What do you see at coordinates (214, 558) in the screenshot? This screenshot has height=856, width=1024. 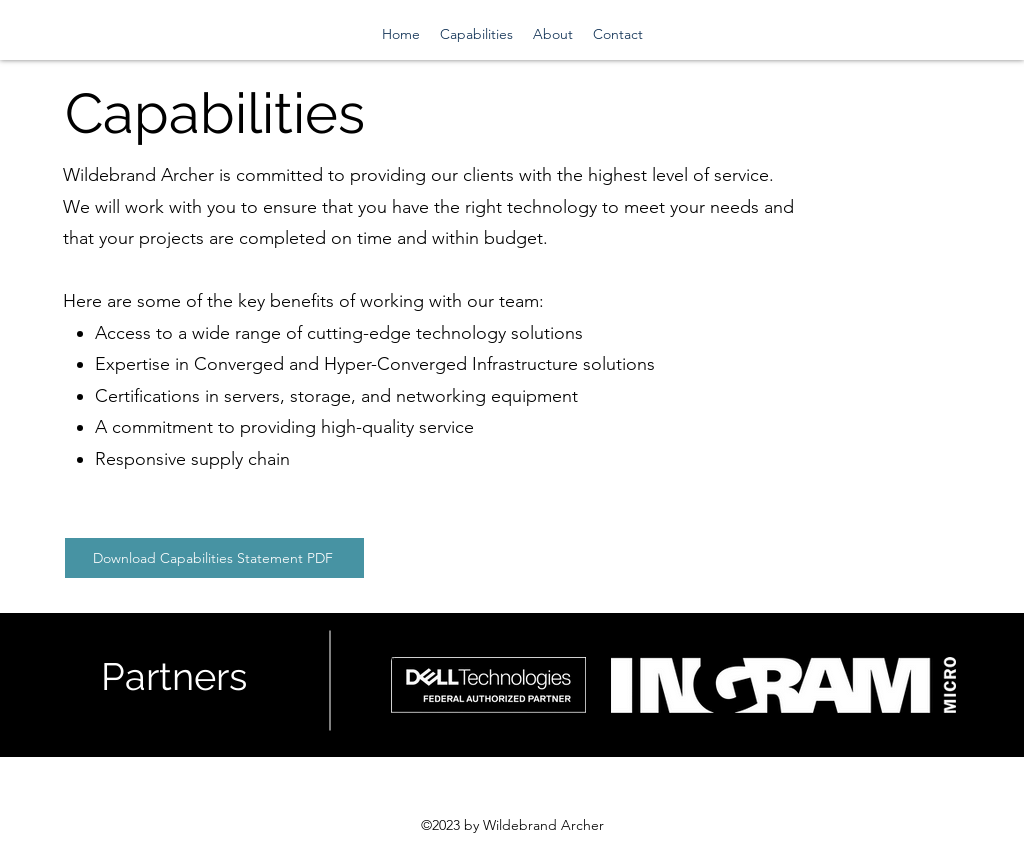 I see `[Download Capabilities Statement PDF]` at bounding box center [214, 558].